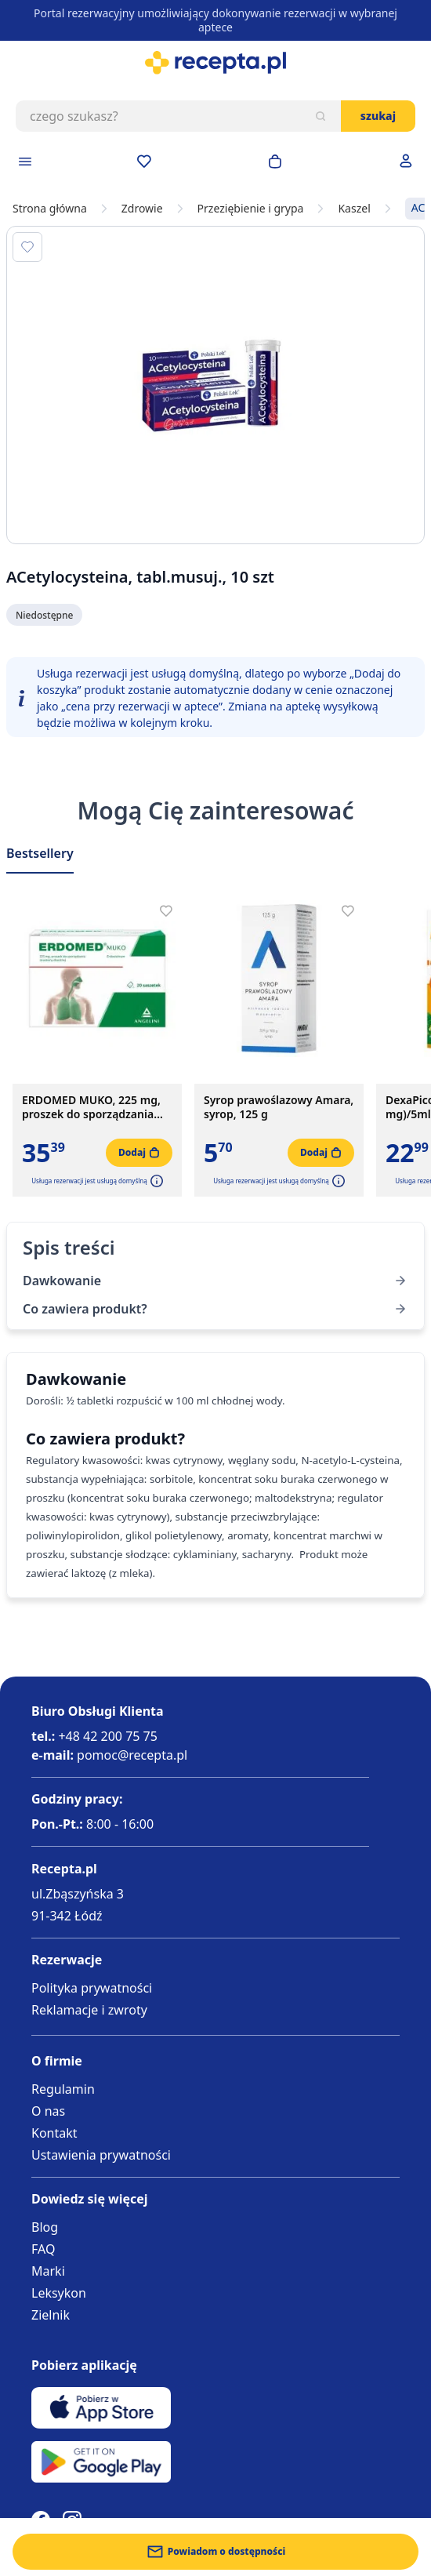 Image resolution: width=431 pixels, height=2576 pixels. What do you see at coordinates (40, 853) in the screenshot?
I see `Bestsellery [Slider Bestsellery]` at bounding box center [40, 853].